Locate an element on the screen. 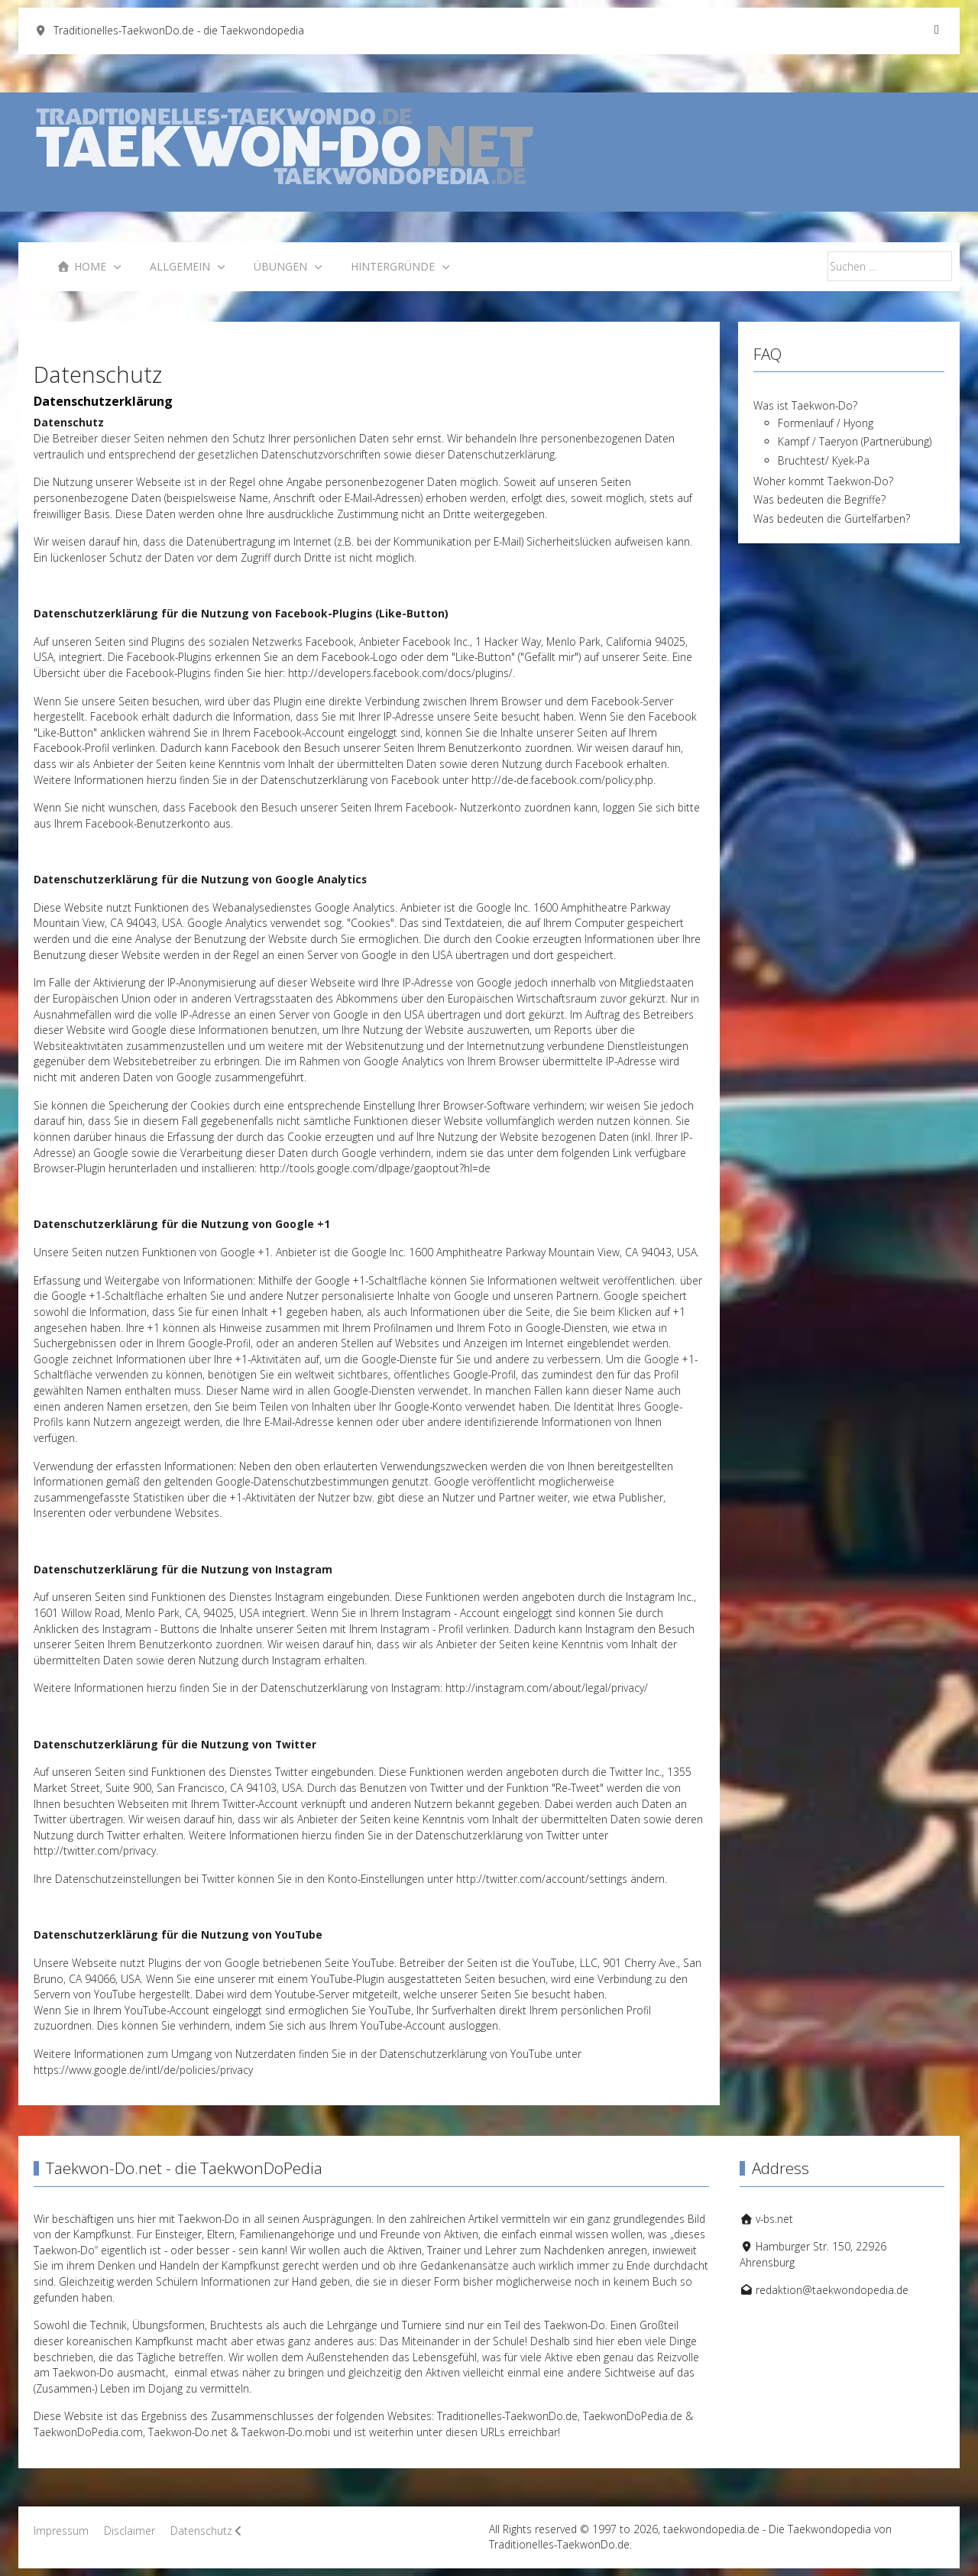  TaekwonDoPedia.de is located at coordinates (632, 2416).